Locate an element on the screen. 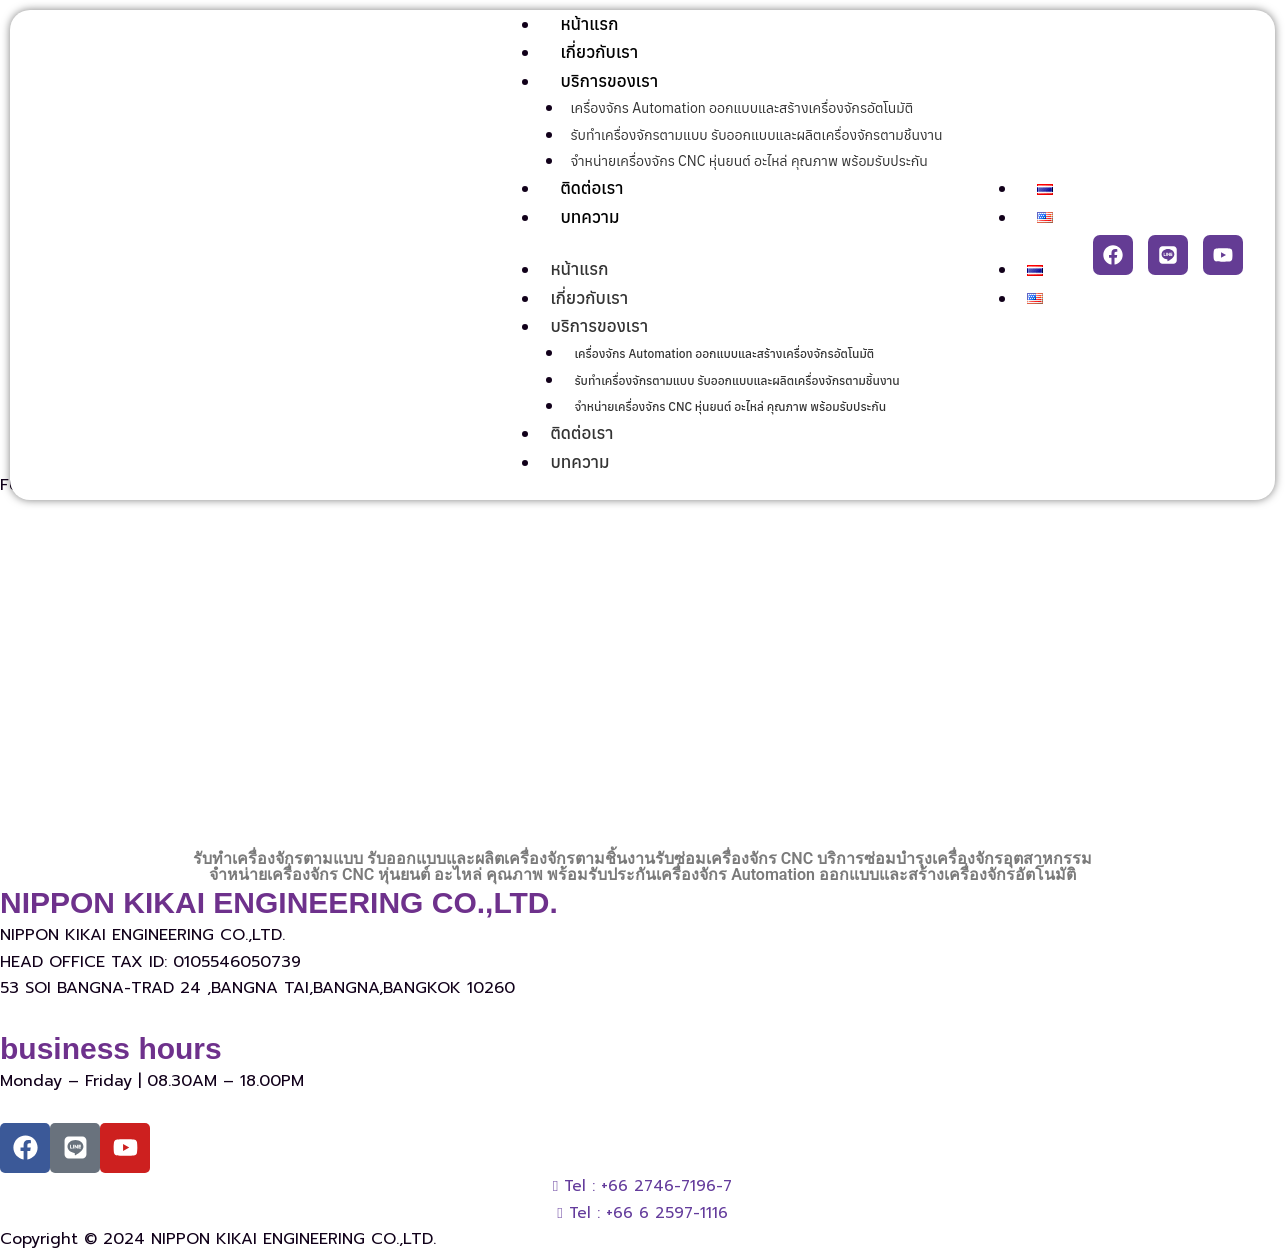  รับทำเครื่องจักรตามแบบ รับออกแบบและผลิตเครื่องจักรตามชิ้นงาน is located at coordinates (756, 135).